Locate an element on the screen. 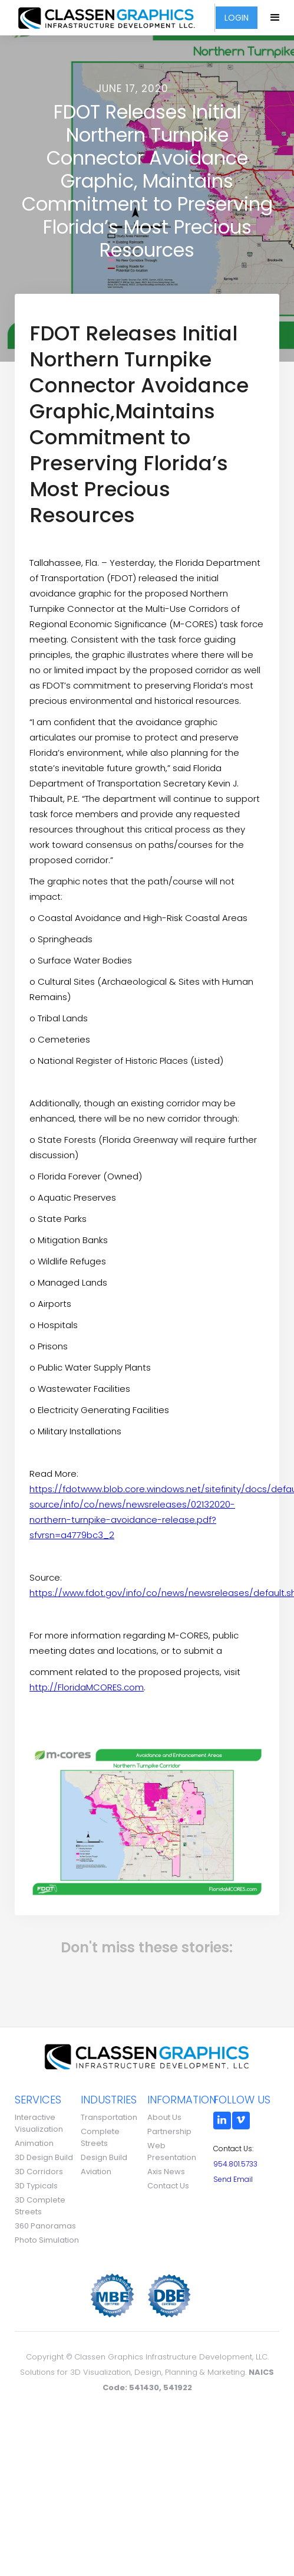  Animation is located at coordinates (34, 2143).